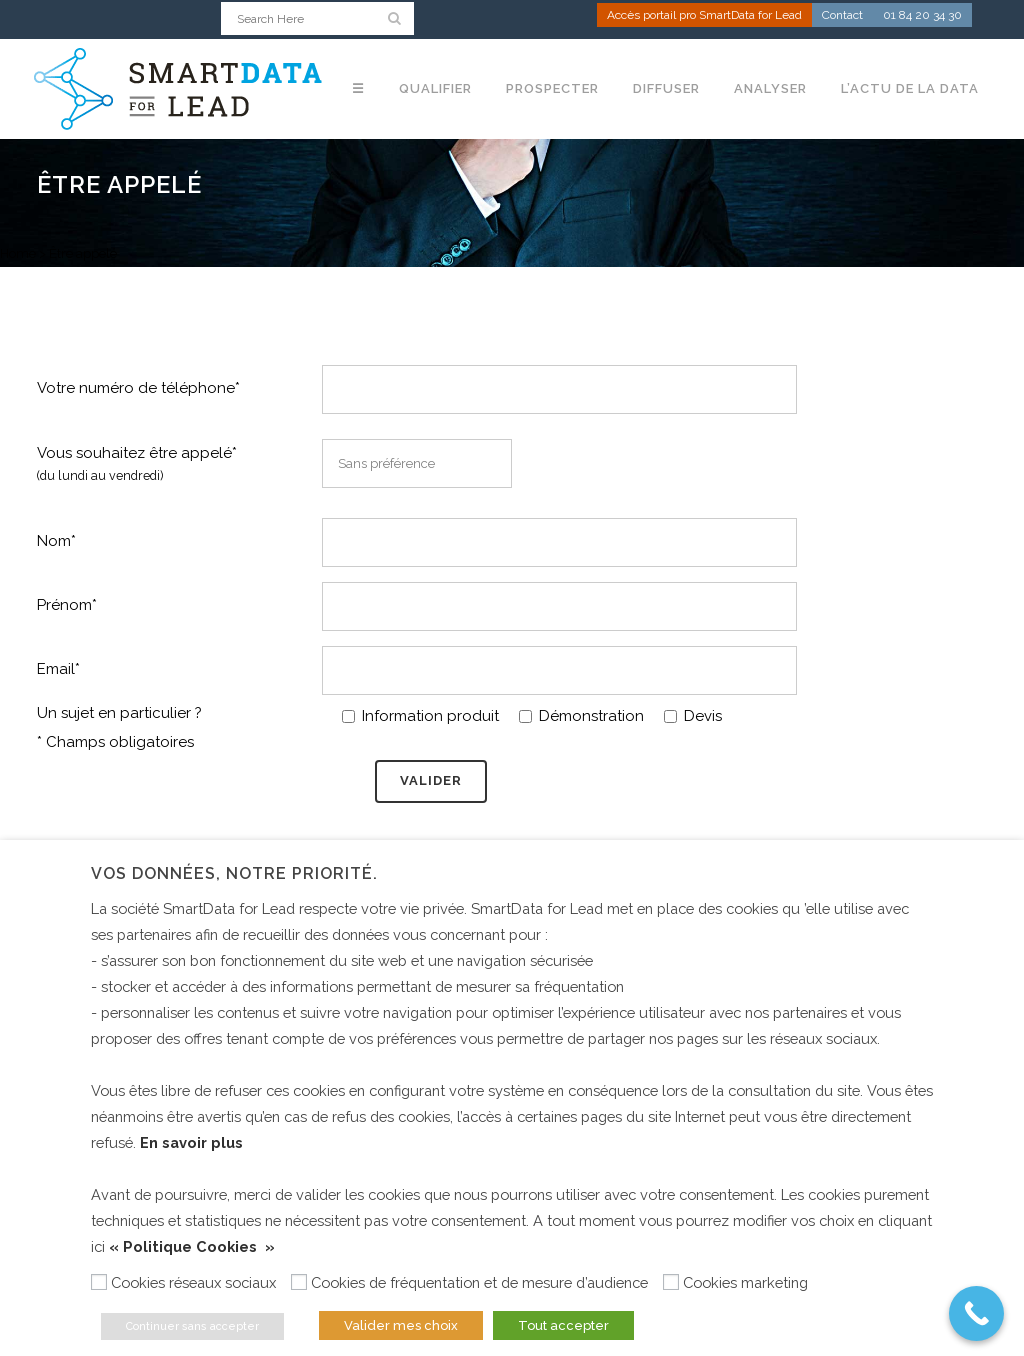 This screenshot has width=1024, height=1356. Describe the element at coordinates (479, 1282) in the screenshot. I see `Cookies de fréquentation et de mesure d’audience` at that location.